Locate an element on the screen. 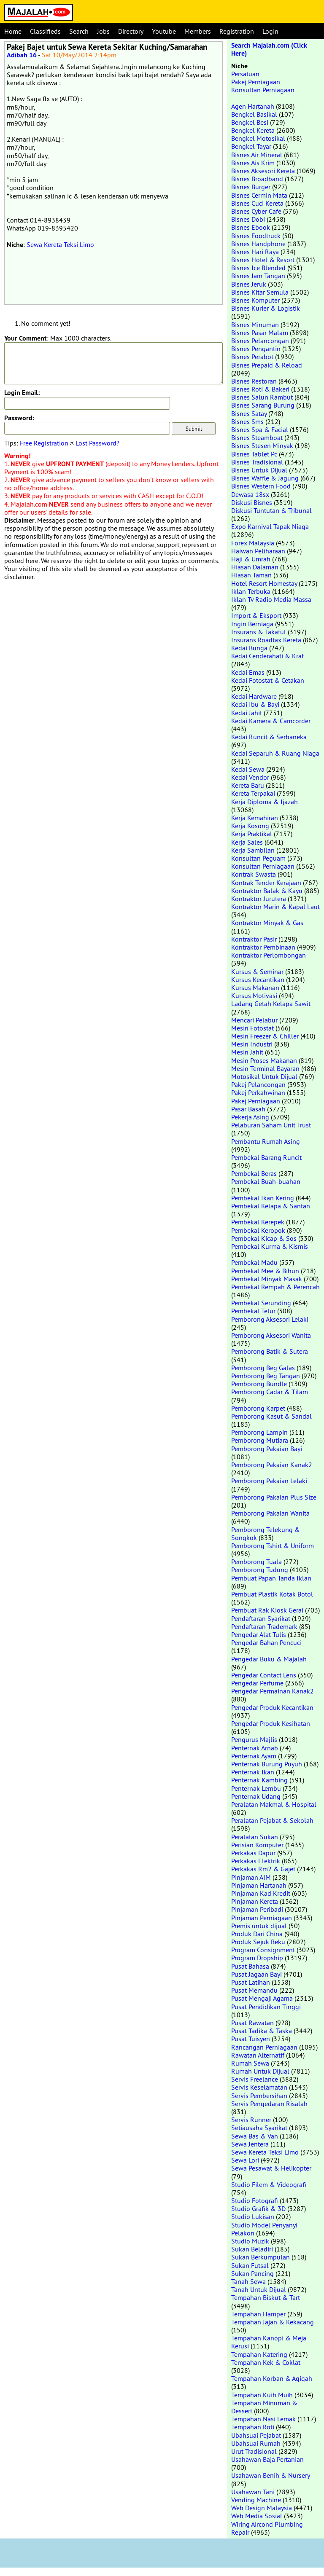 The image size is (324, 2576). Hotel Resort Homestay is located at coordinates (264, 583).